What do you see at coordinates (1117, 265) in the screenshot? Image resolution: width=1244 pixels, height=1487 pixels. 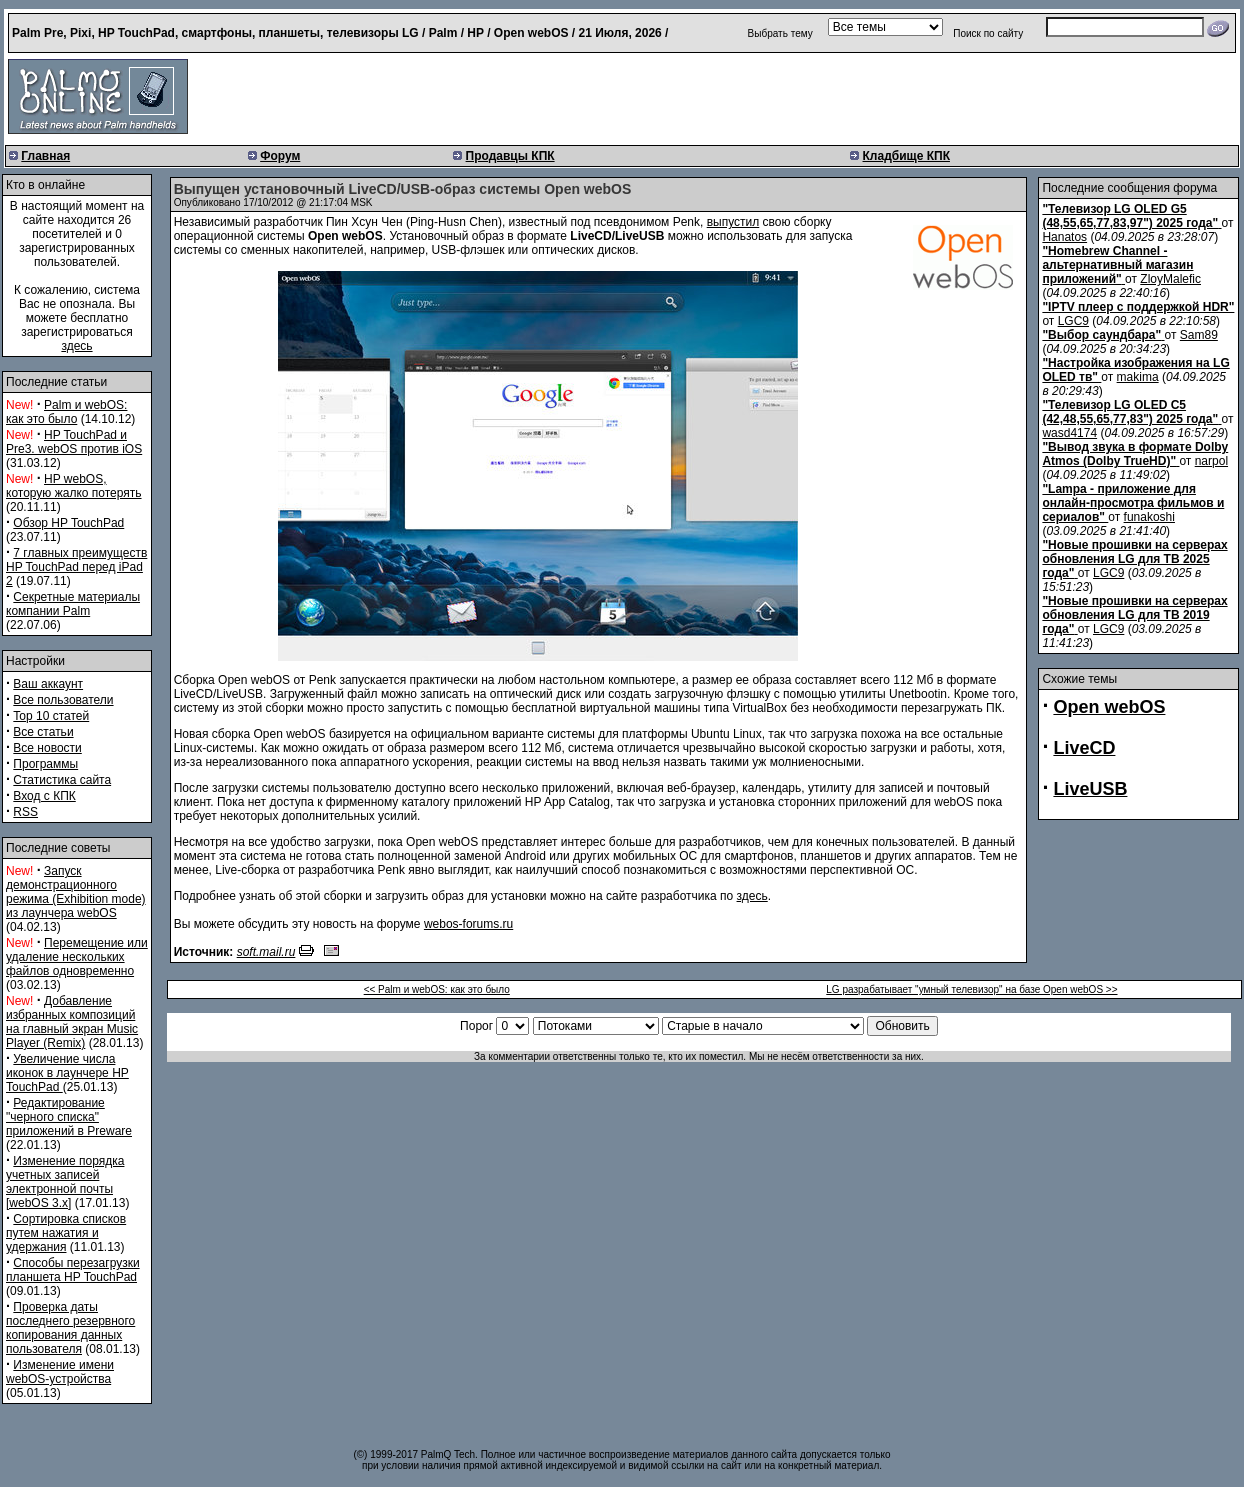 I see `"Homebrew Channel - альтернативный магазин приложений"` at bounding box center [1117, 265].